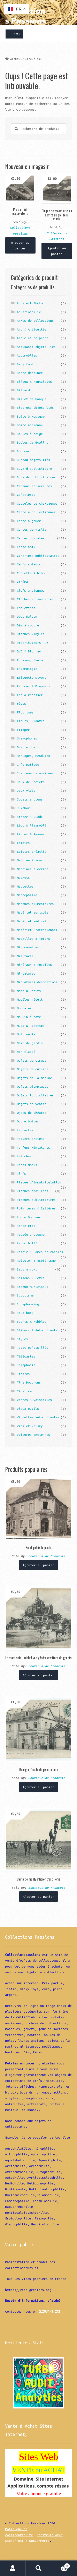 The height and width of the screenshot is (2576, 77). I want to click on Clefs anciennes, so click(31, 590).